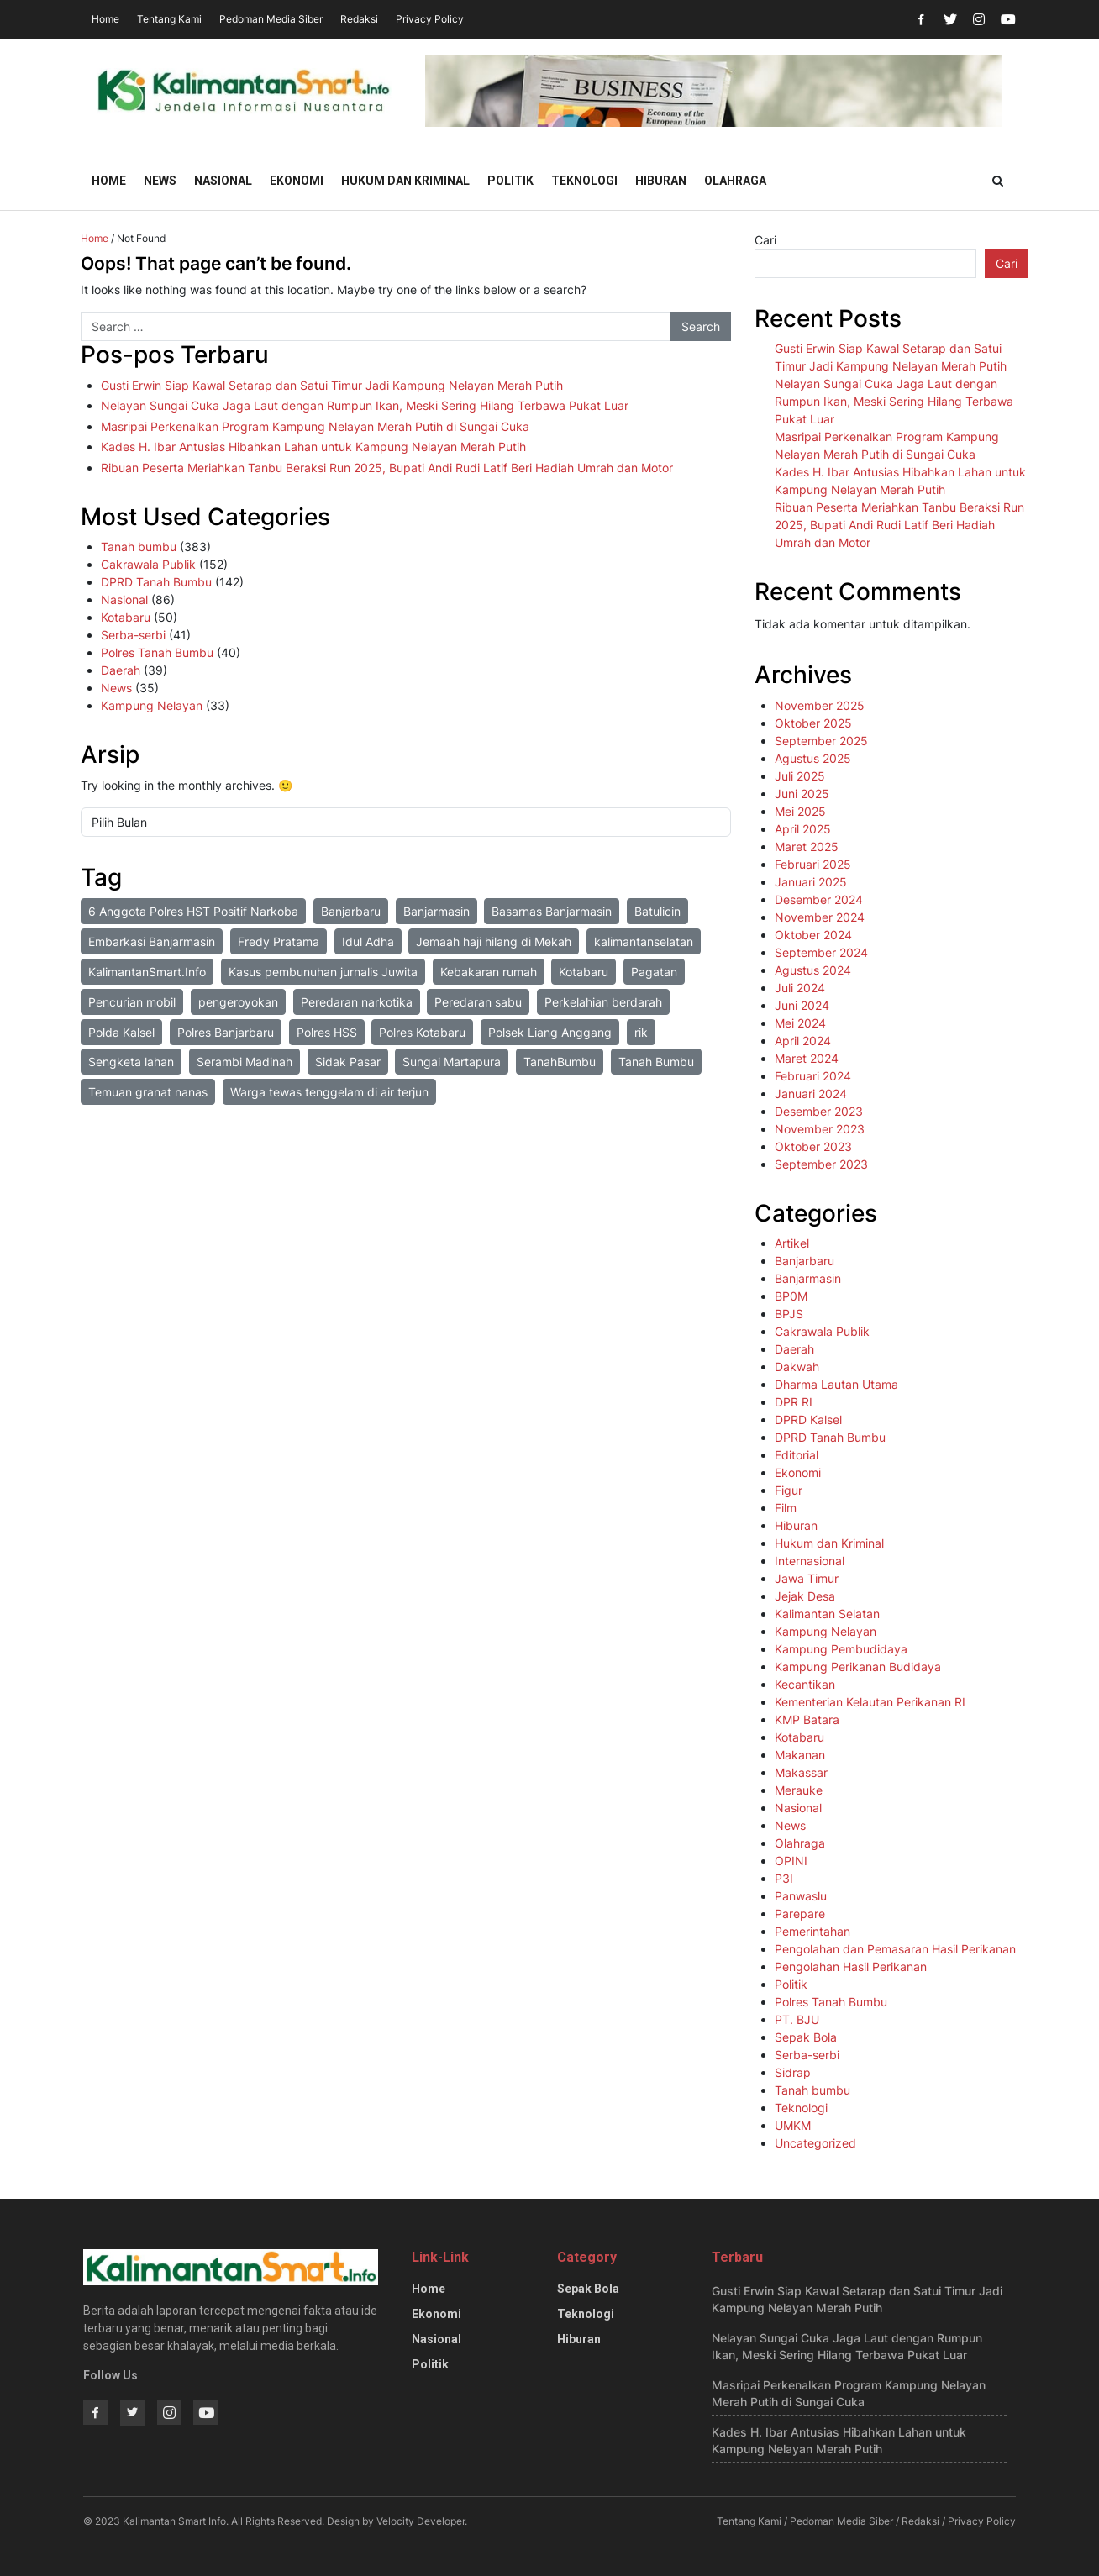  Describe the element at coordinates (131, 1061) in the screenshot. I see `Sengketa lahan [Sengketa lahan (1 item)]` at that location.